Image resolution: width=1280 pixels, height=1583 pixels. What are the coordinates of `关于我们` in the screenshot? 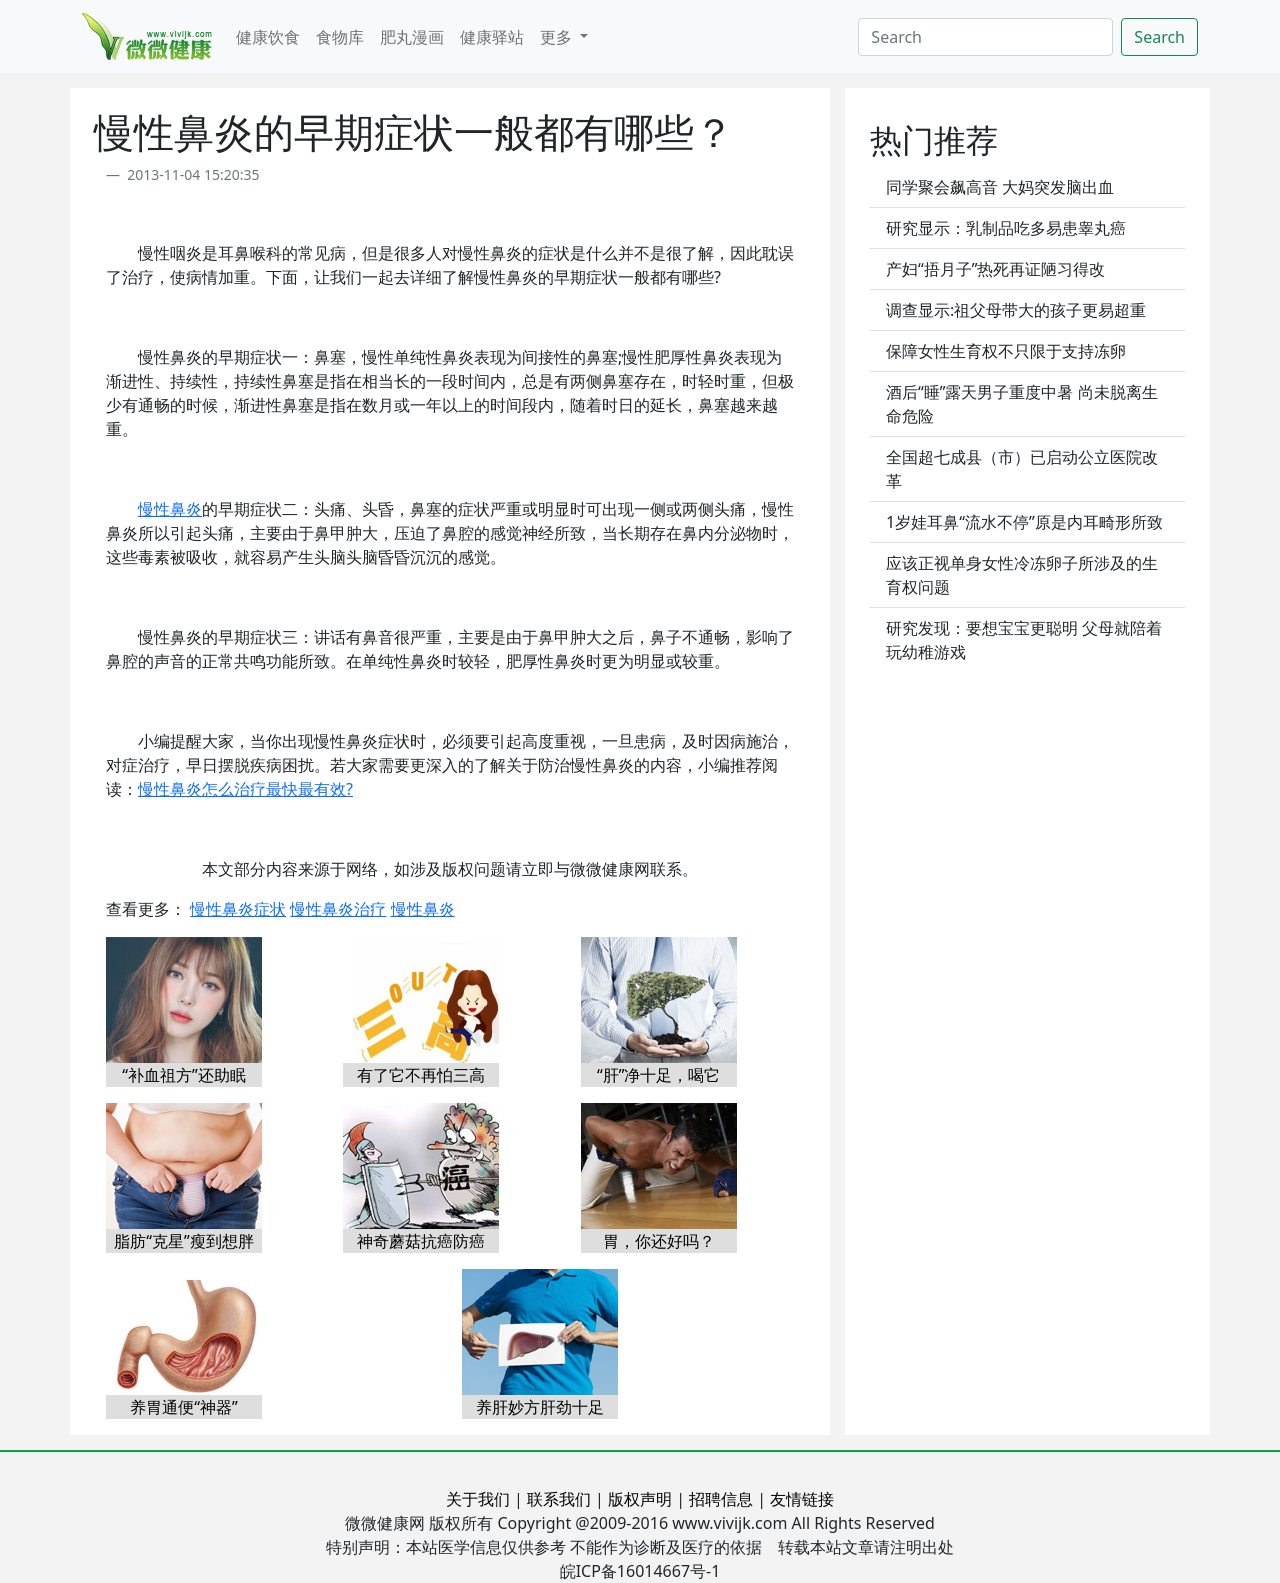 It's located at (478, 1499).